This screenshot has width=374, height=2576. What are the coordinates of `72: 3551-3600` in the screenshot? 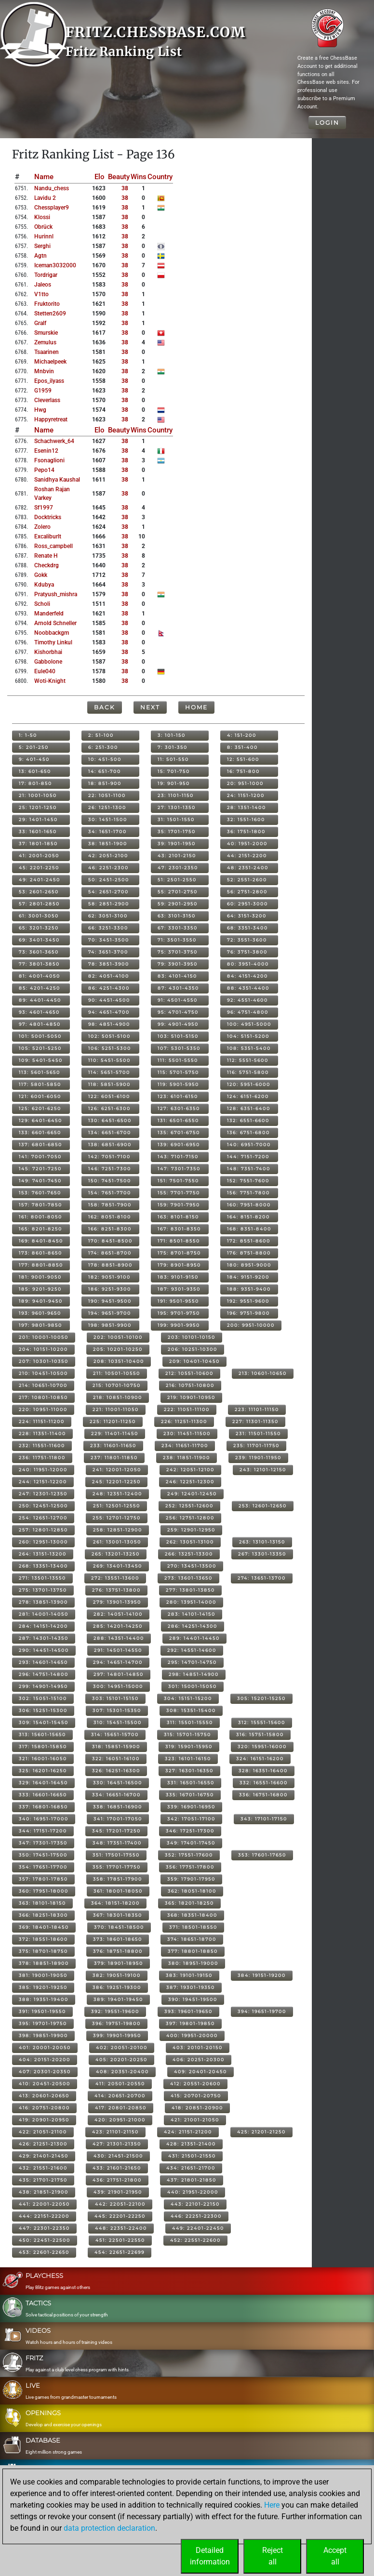 It's located at (247, 939).